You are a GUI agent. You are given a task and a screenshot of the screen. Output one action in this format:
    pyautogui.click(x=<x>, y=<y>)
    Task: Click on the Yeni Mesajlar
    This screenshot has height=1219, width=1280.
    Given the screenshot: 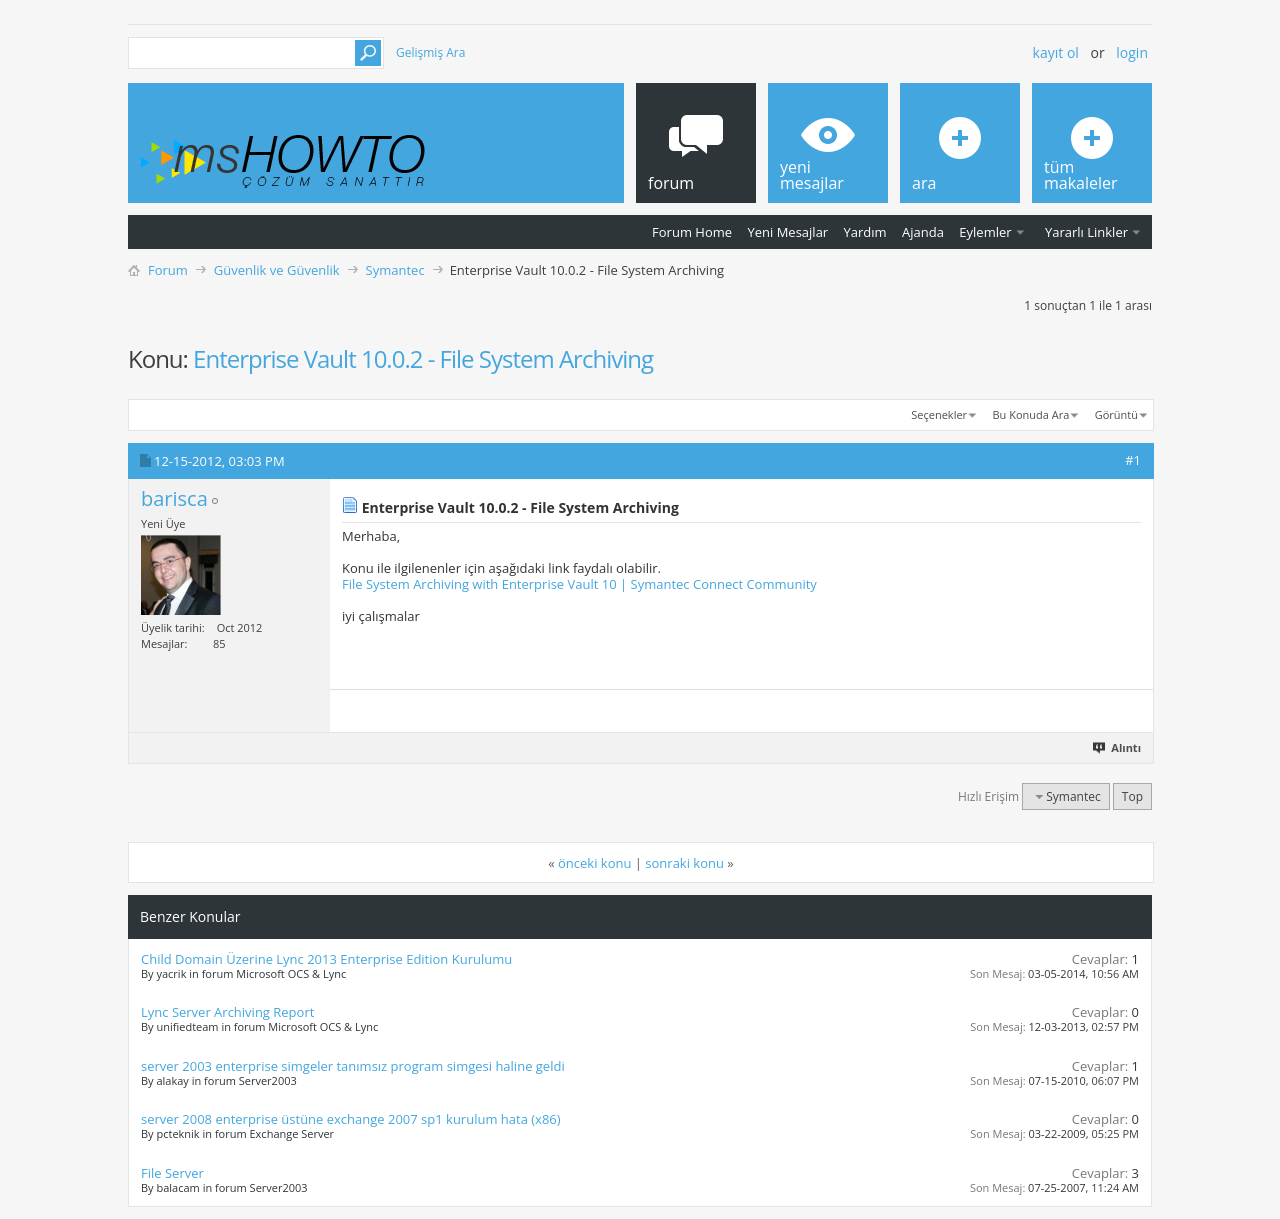 What is the action you would take?
    pyautogui.click(x=787, y=232)
    